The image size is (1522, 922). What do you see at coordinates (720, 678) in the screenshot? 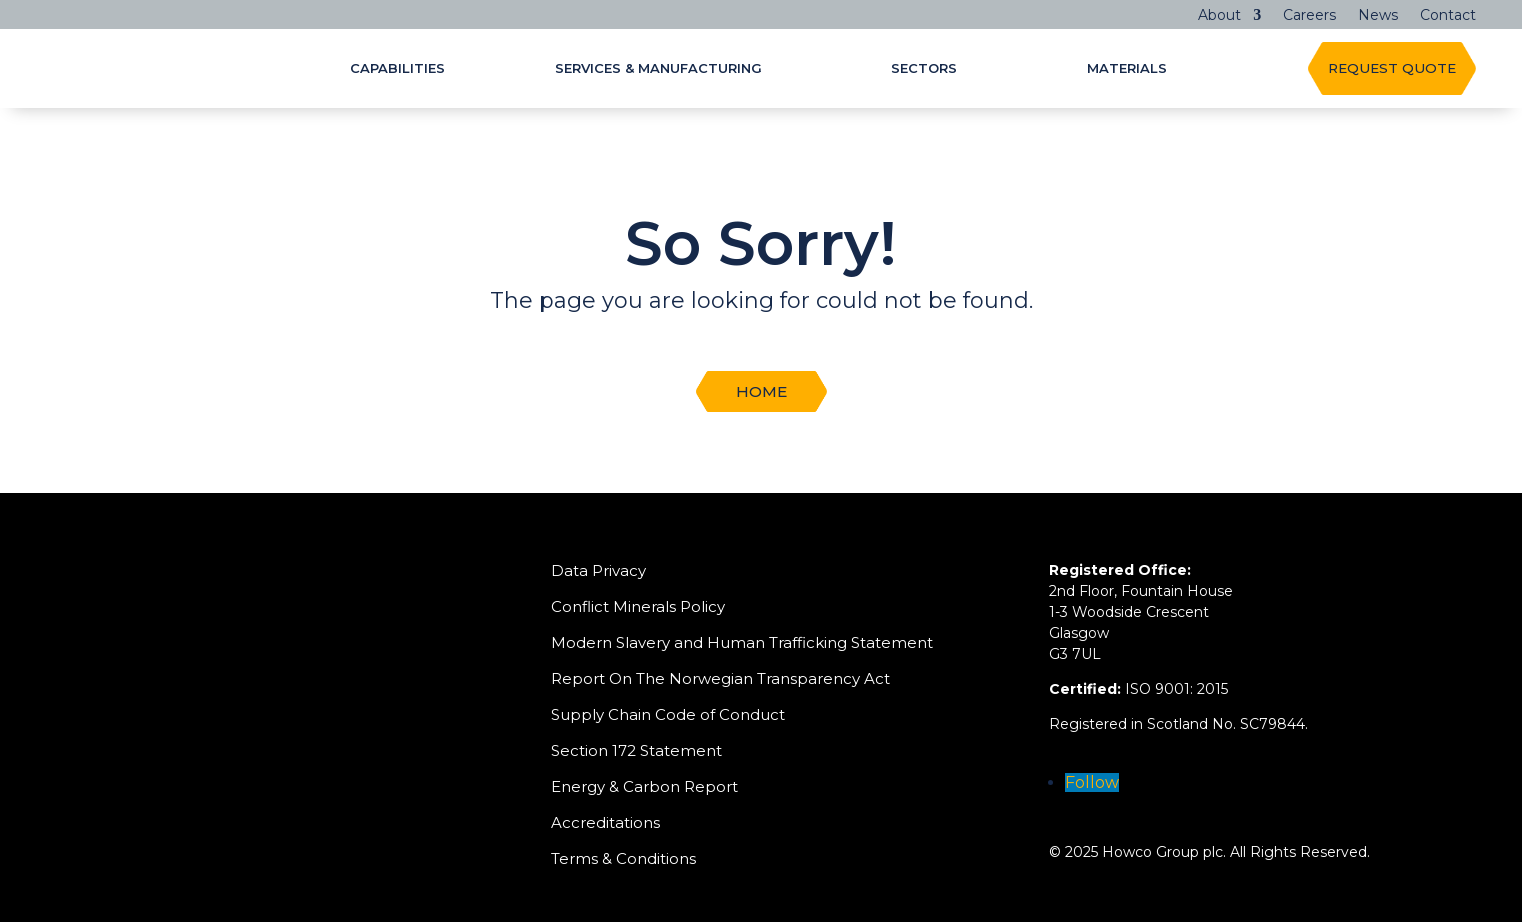
I see `Report On The Norwegian Transparency Act` at bounding box center [720, 678].